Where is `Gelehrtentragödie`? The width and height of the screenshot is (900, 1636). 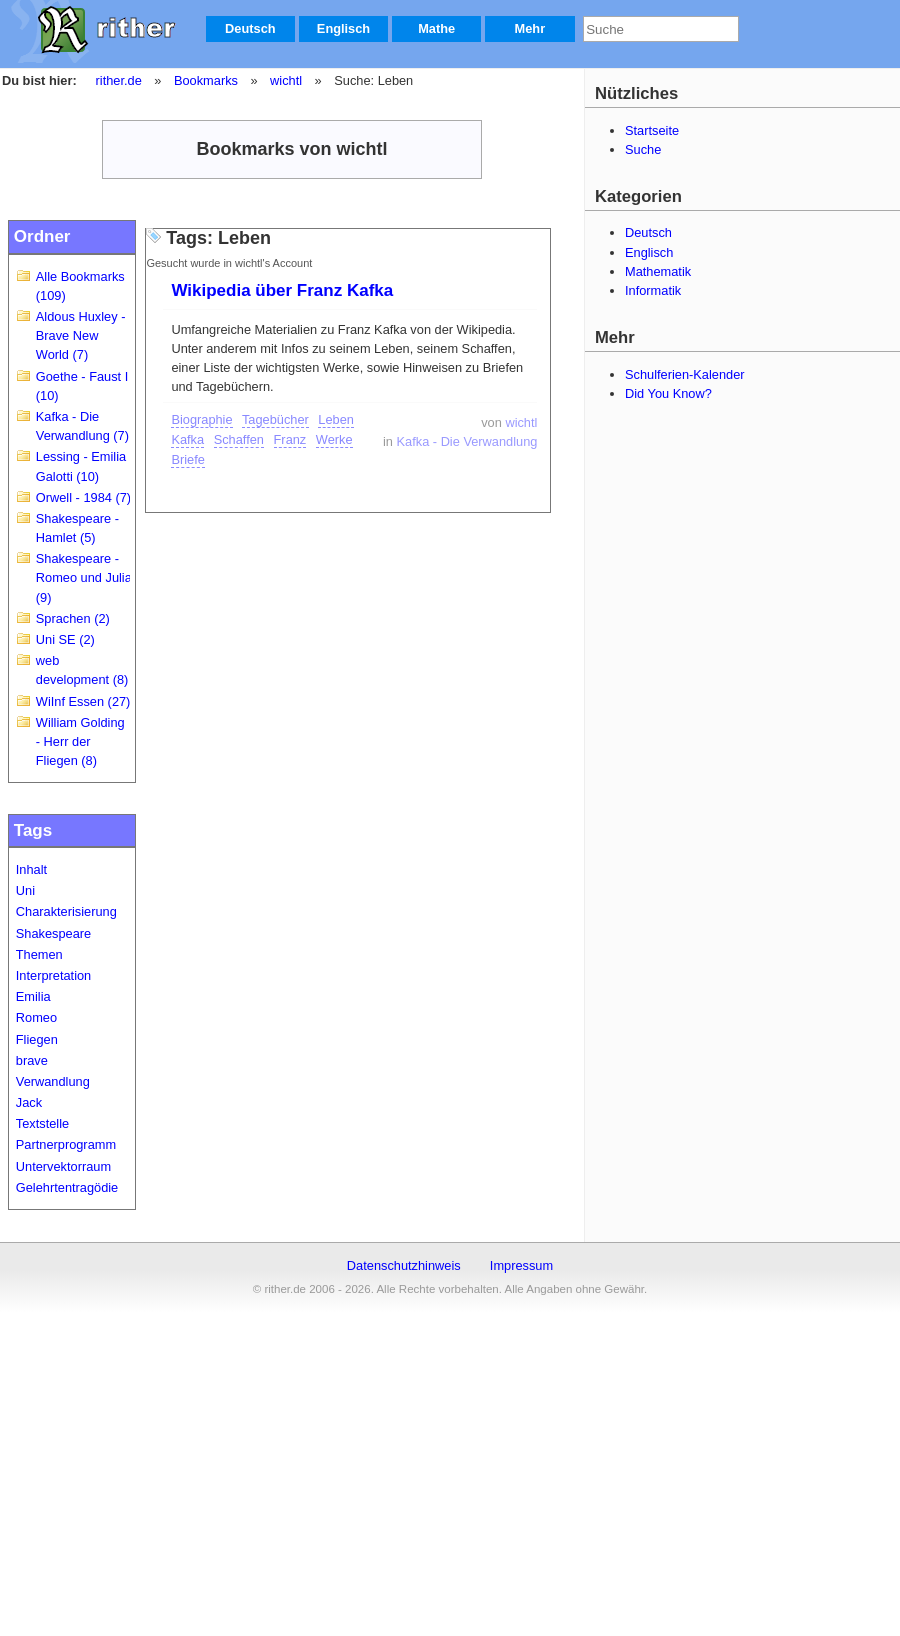 Gelehrtentragödie is located at coordinates (67, 1187).